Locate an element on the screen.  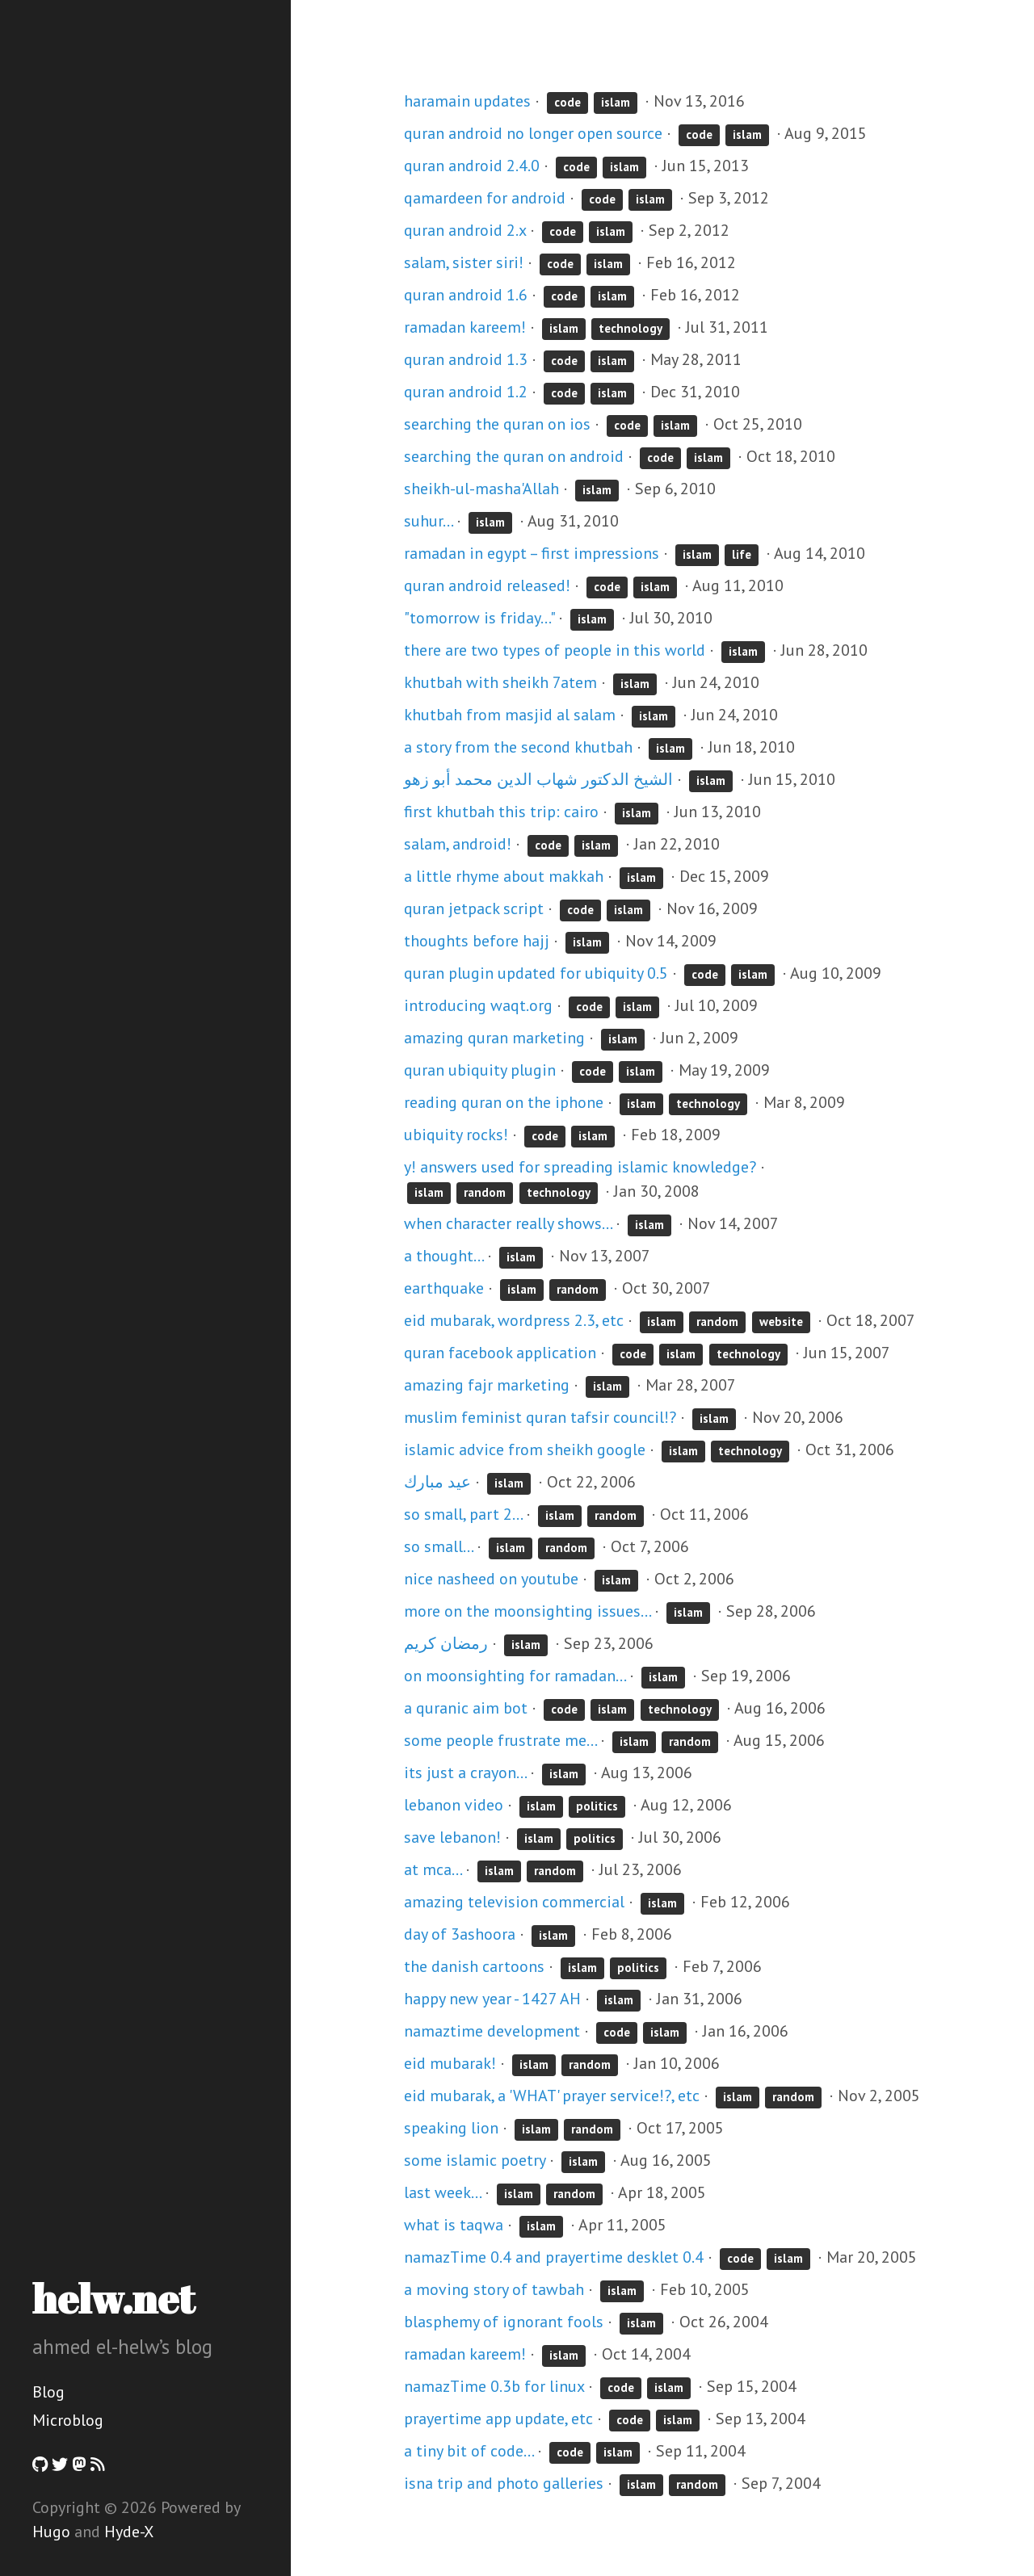
searching the quran on android is located at coordinates (514, 456).